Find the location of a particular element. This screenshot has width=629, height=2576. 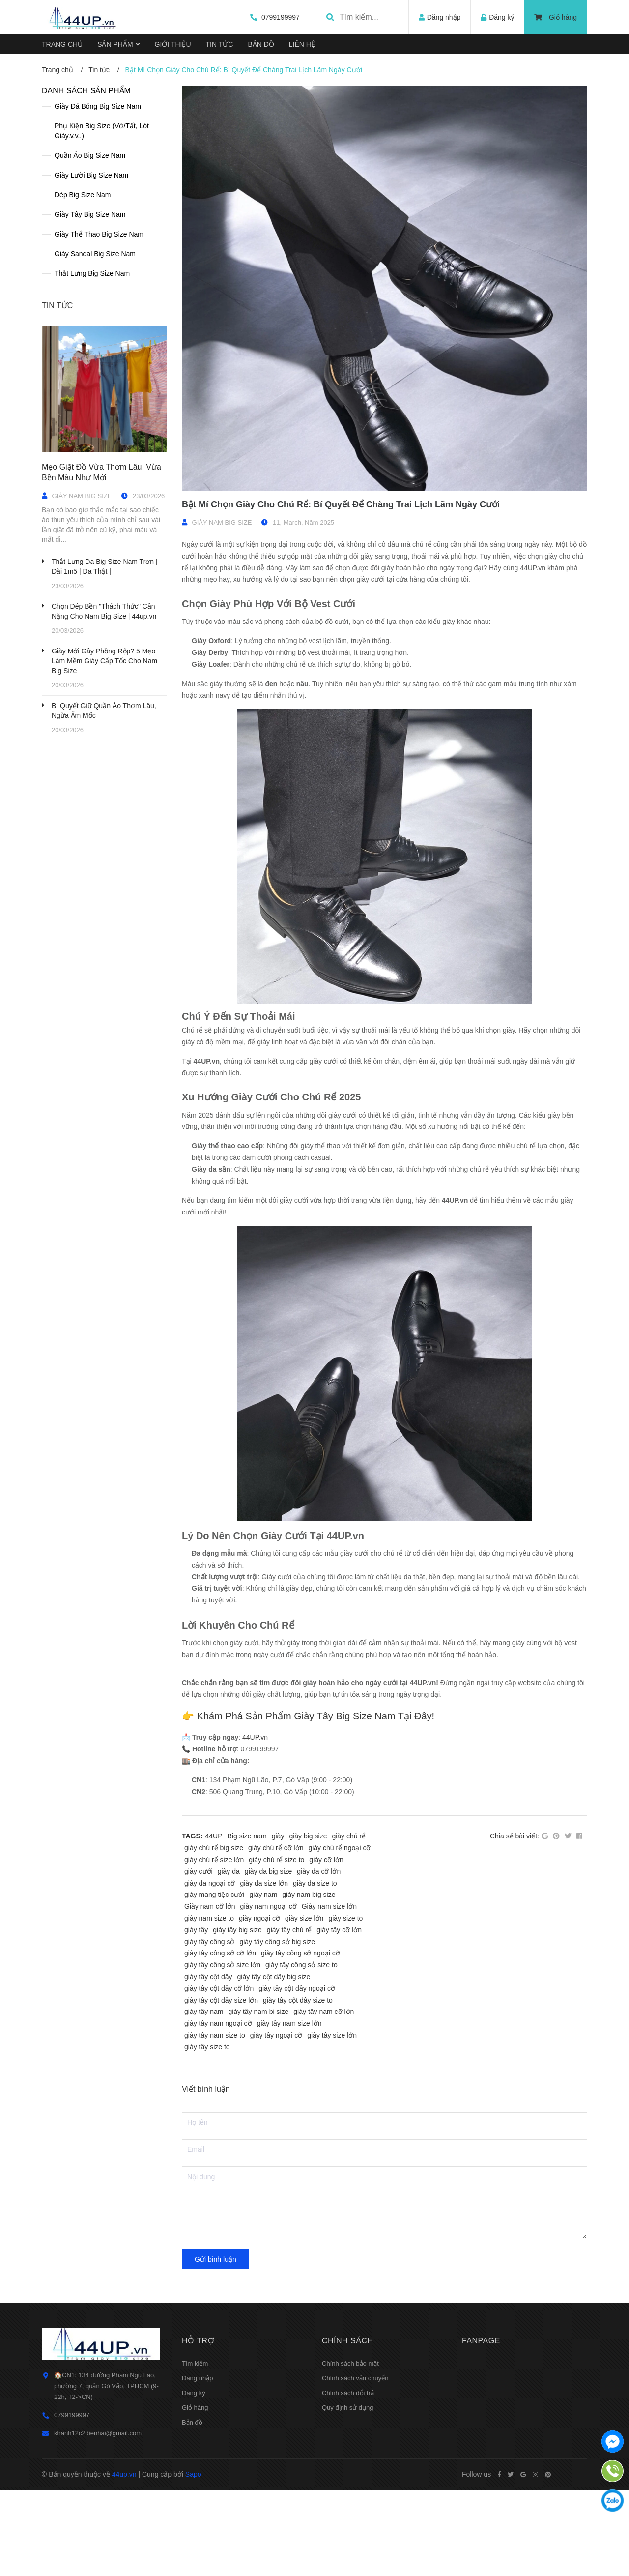

giày tây nam size to is located at coordinates (214, 2035).